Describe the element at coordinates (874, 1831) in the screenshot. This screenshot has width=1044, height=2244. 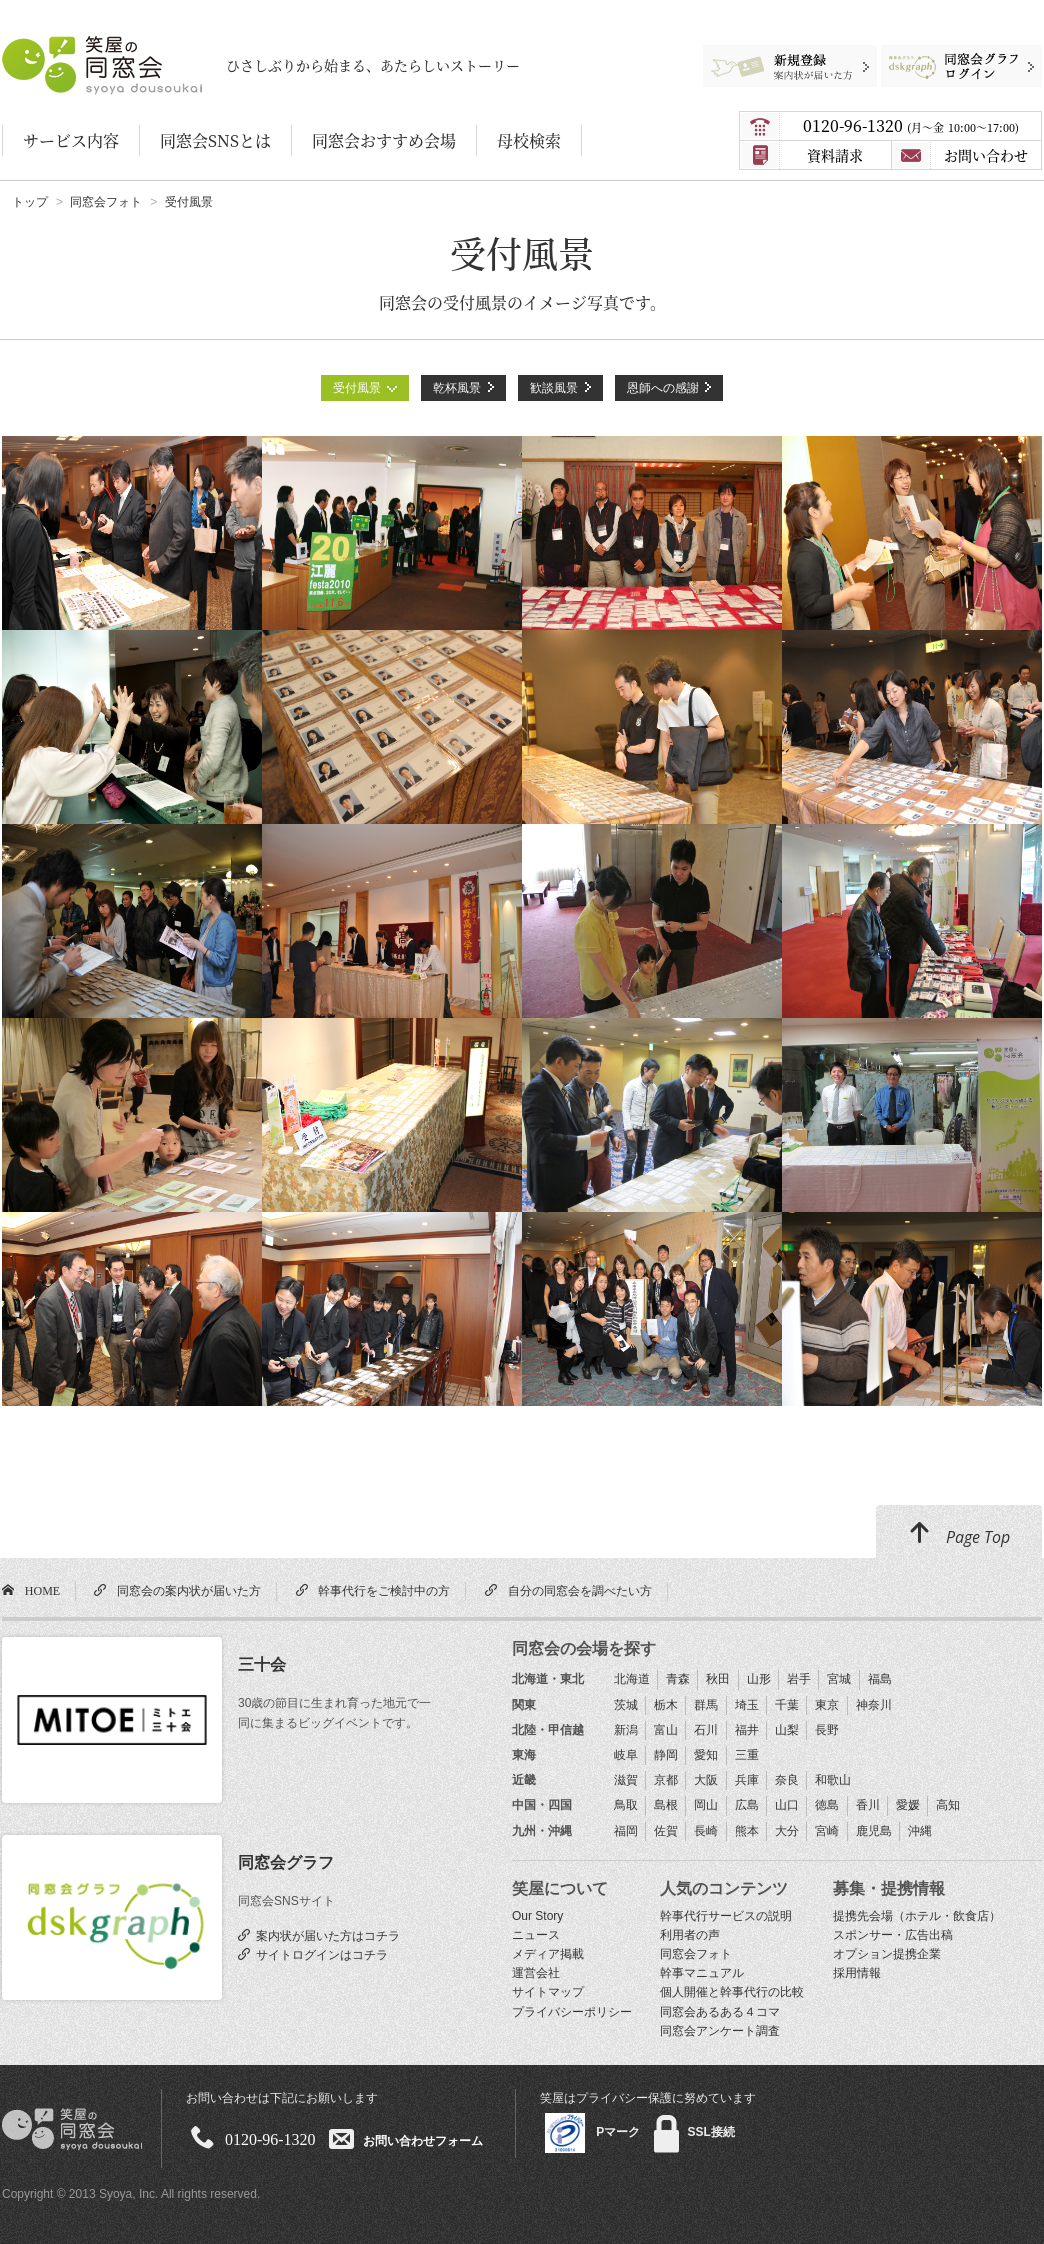
I see `鹿児島` at that location.